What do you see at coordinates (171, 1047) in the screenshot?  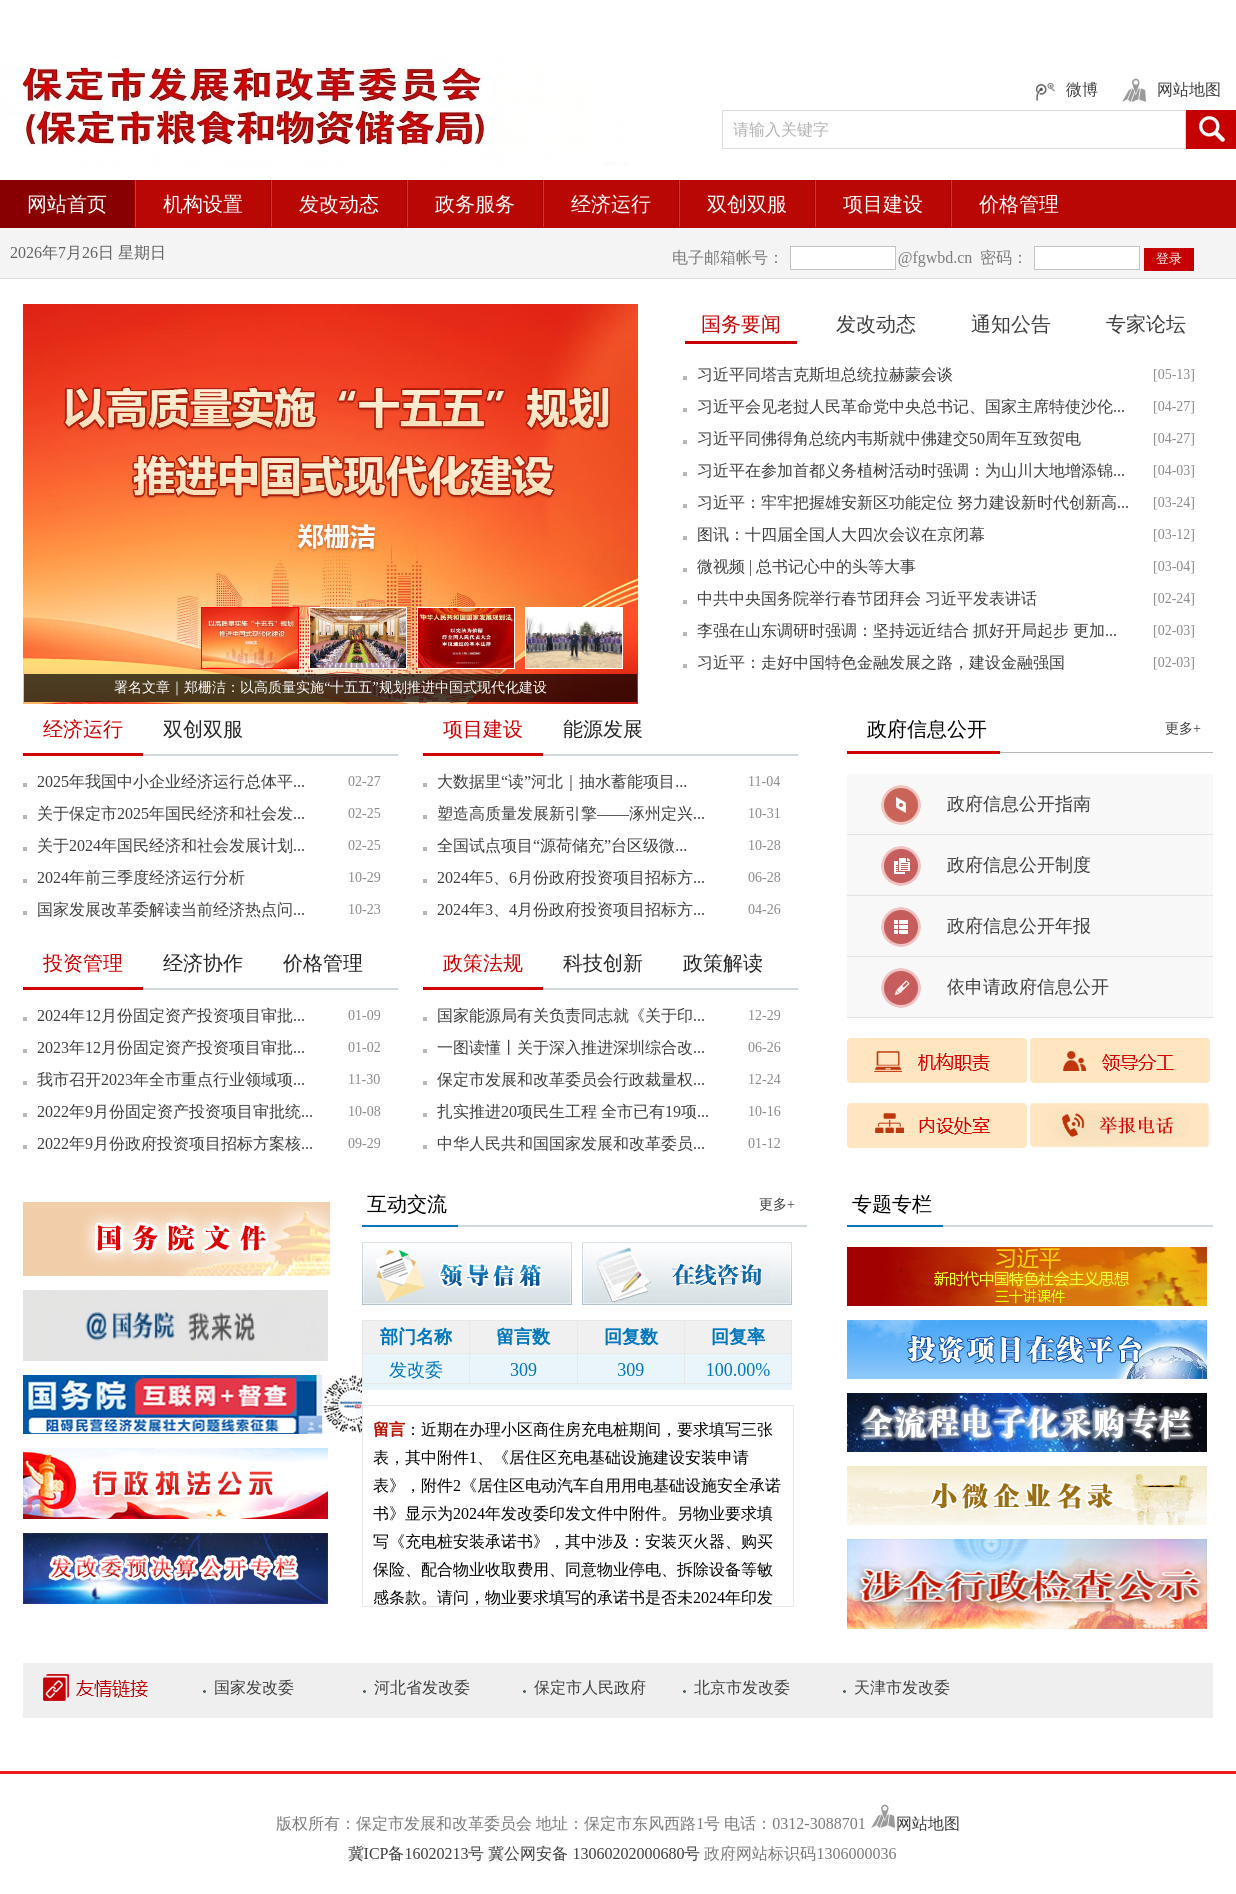 I see `2023年12月份固定资产投资项目审批...` at bounding box center [171, 1047].